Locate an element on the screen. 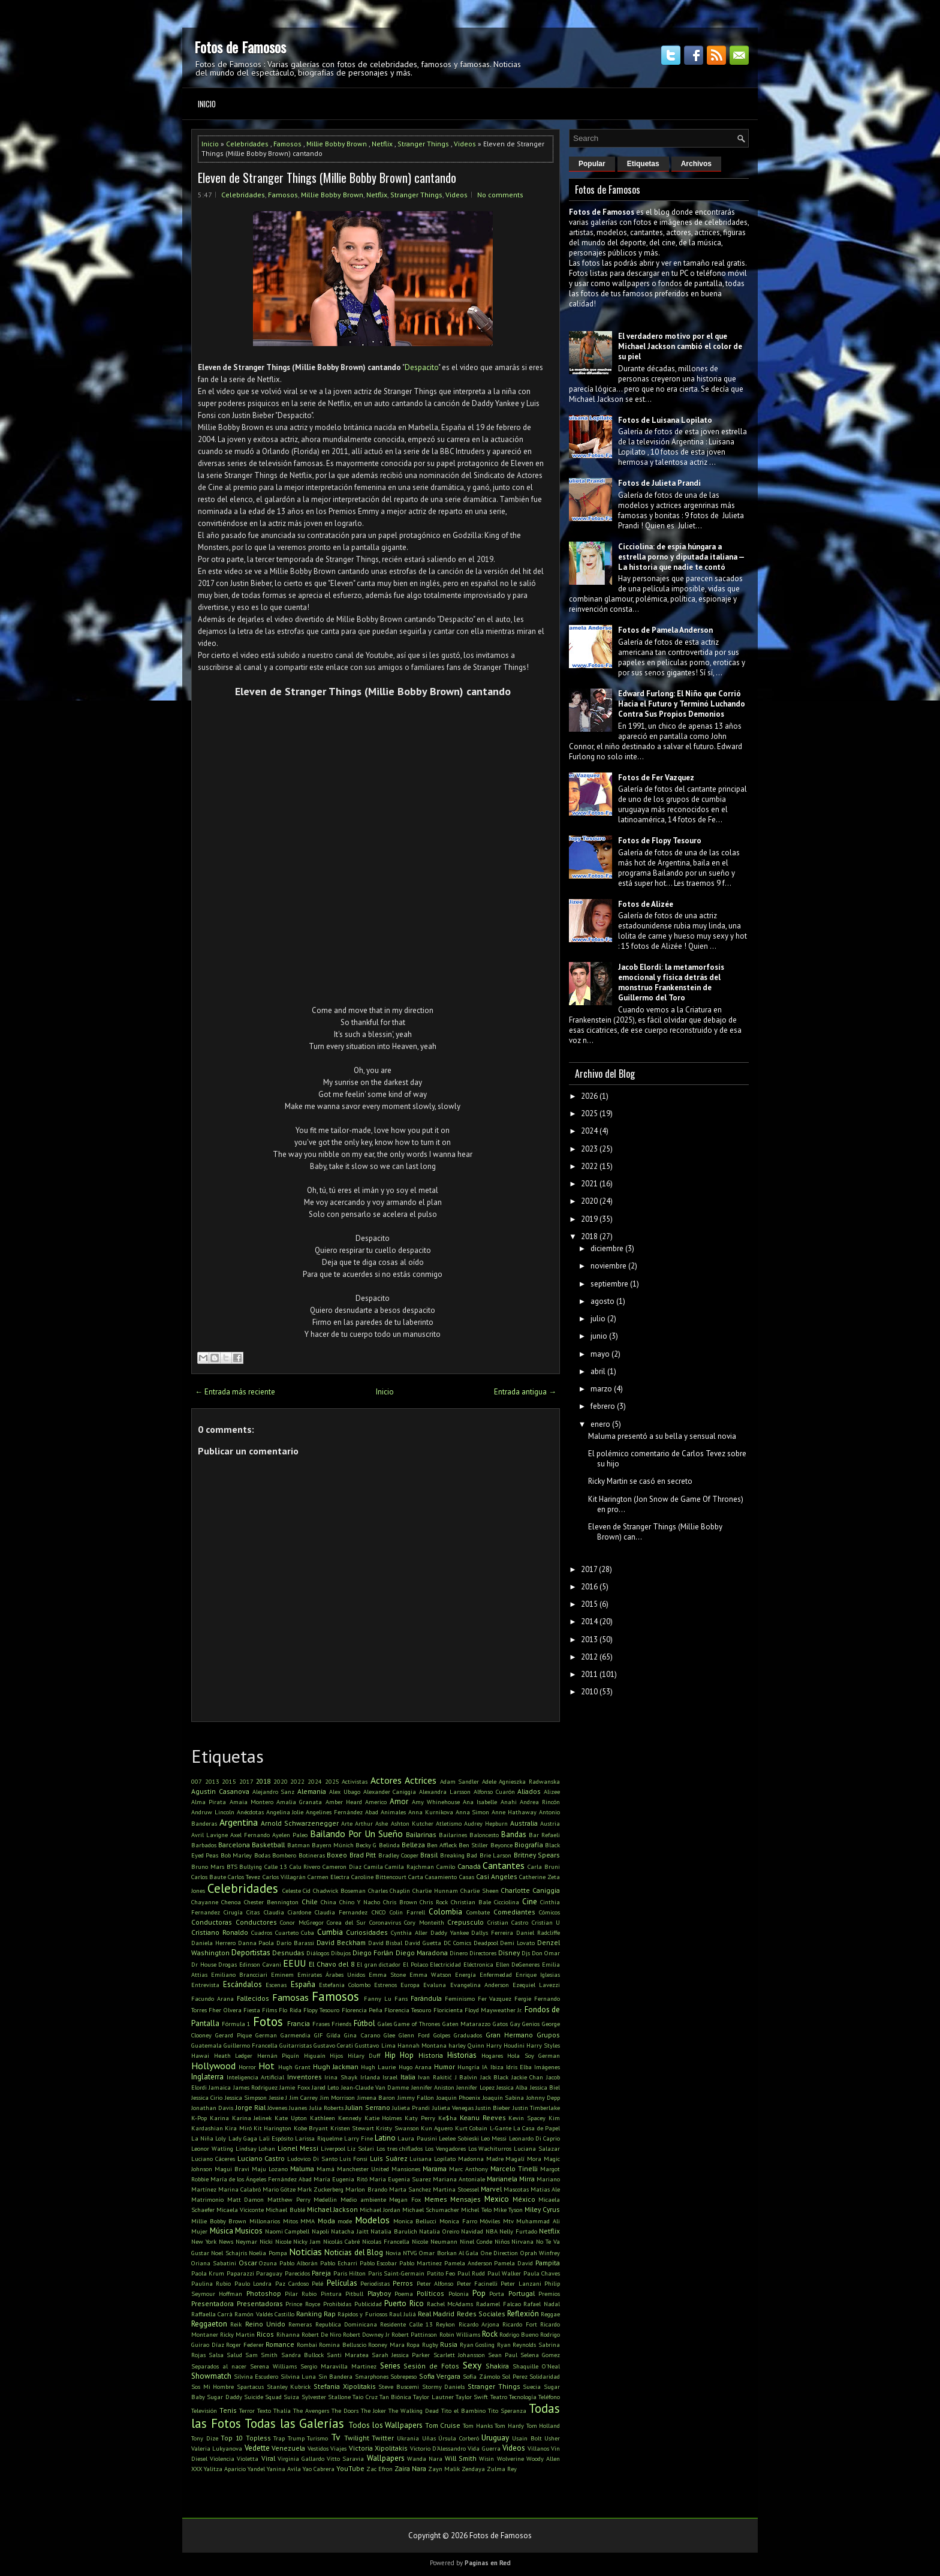 The width and height of the screenshot is (940, 2576). Cicciolina: de espía húngara a estrella porno y diputada italiana — La historia que nadie te contó is located at coordinates (681, 557).